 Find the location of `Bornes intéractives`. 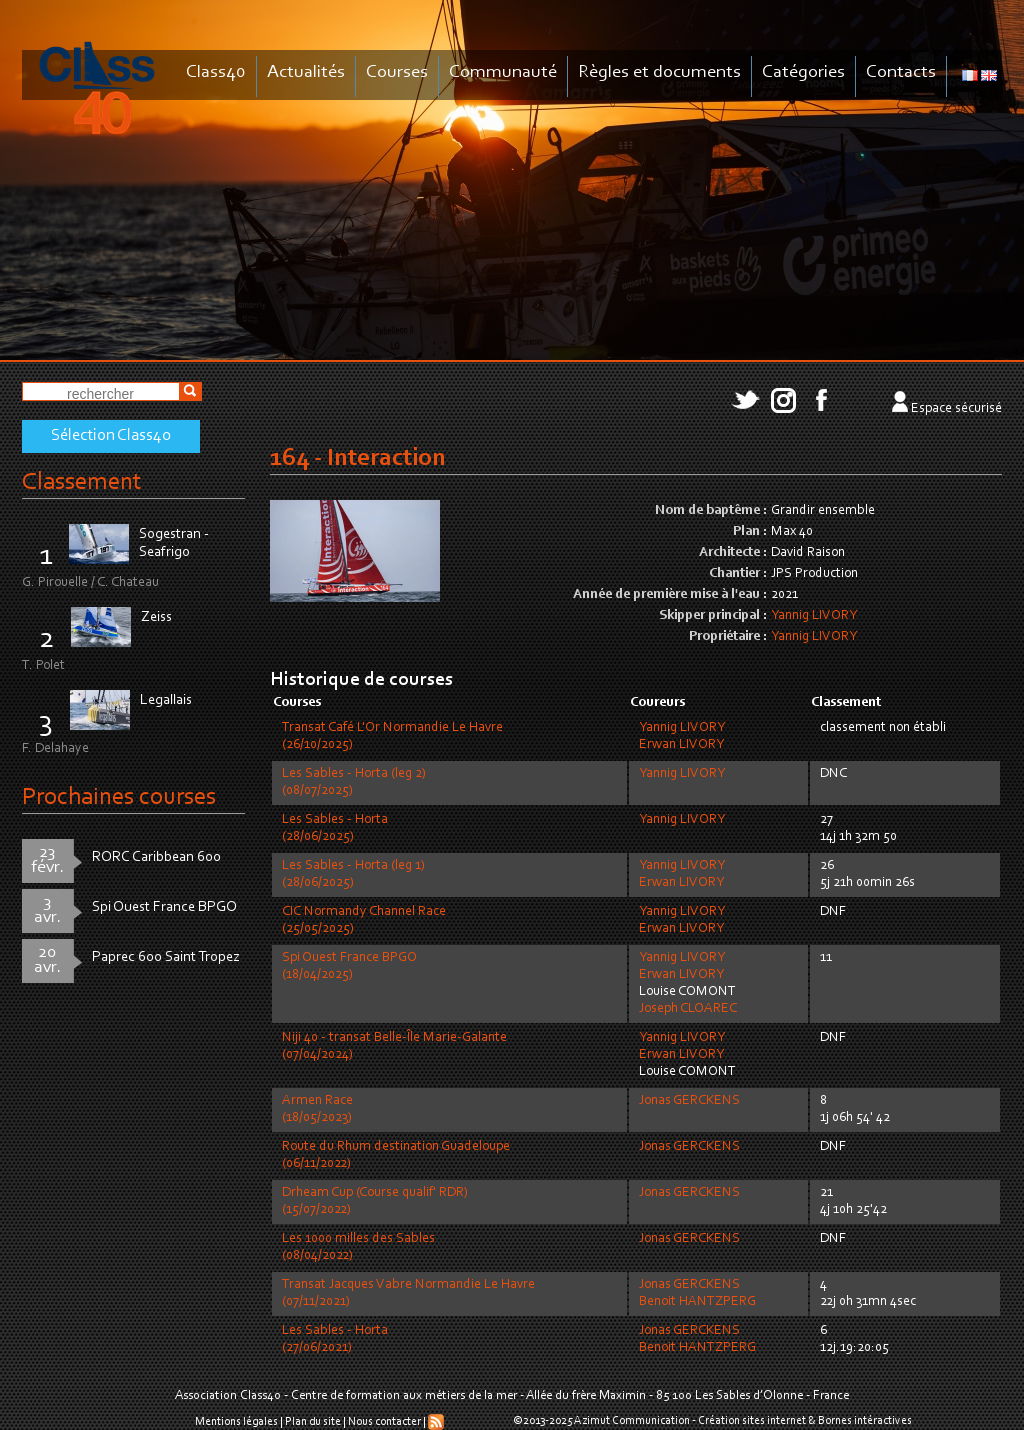

Bornes intéractives is located at coordinates (865, 1421).